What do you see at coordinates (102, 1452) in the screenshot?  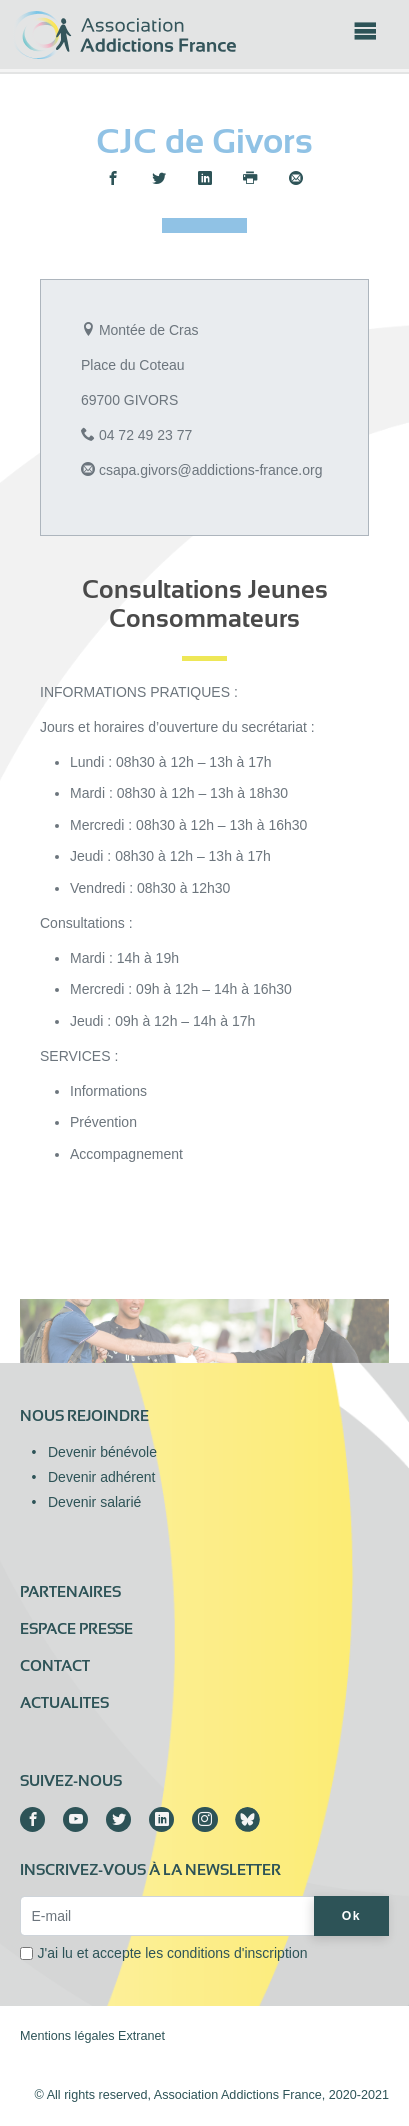 I see `Devenir bénévole` at bounding box center [102, 1452].